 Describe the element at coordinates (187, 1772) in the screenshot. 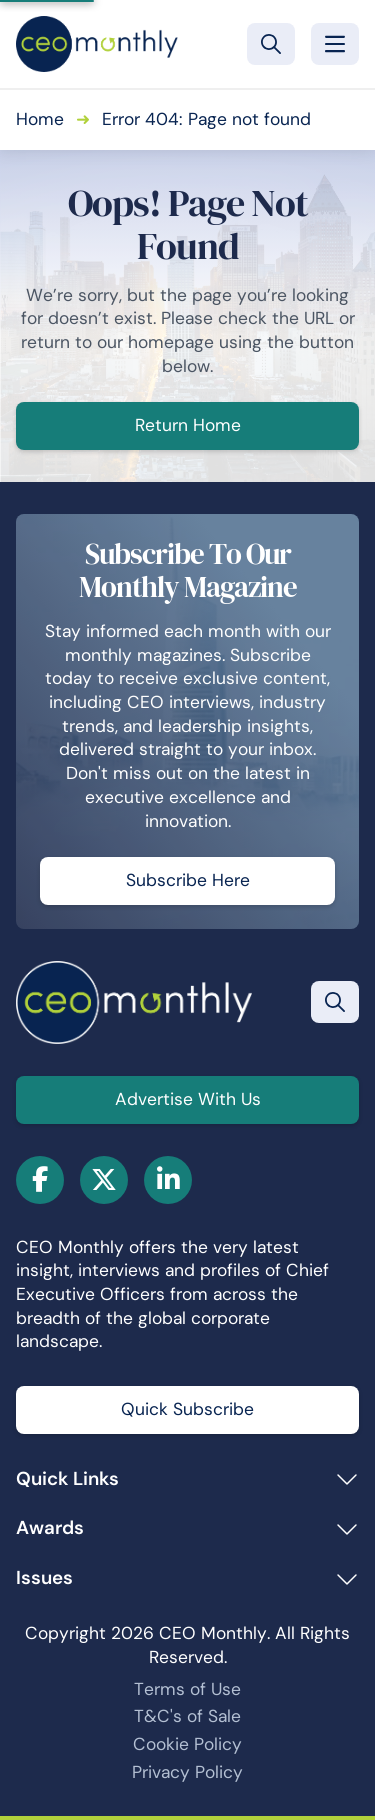

I see `Privacy Policy` at that location.